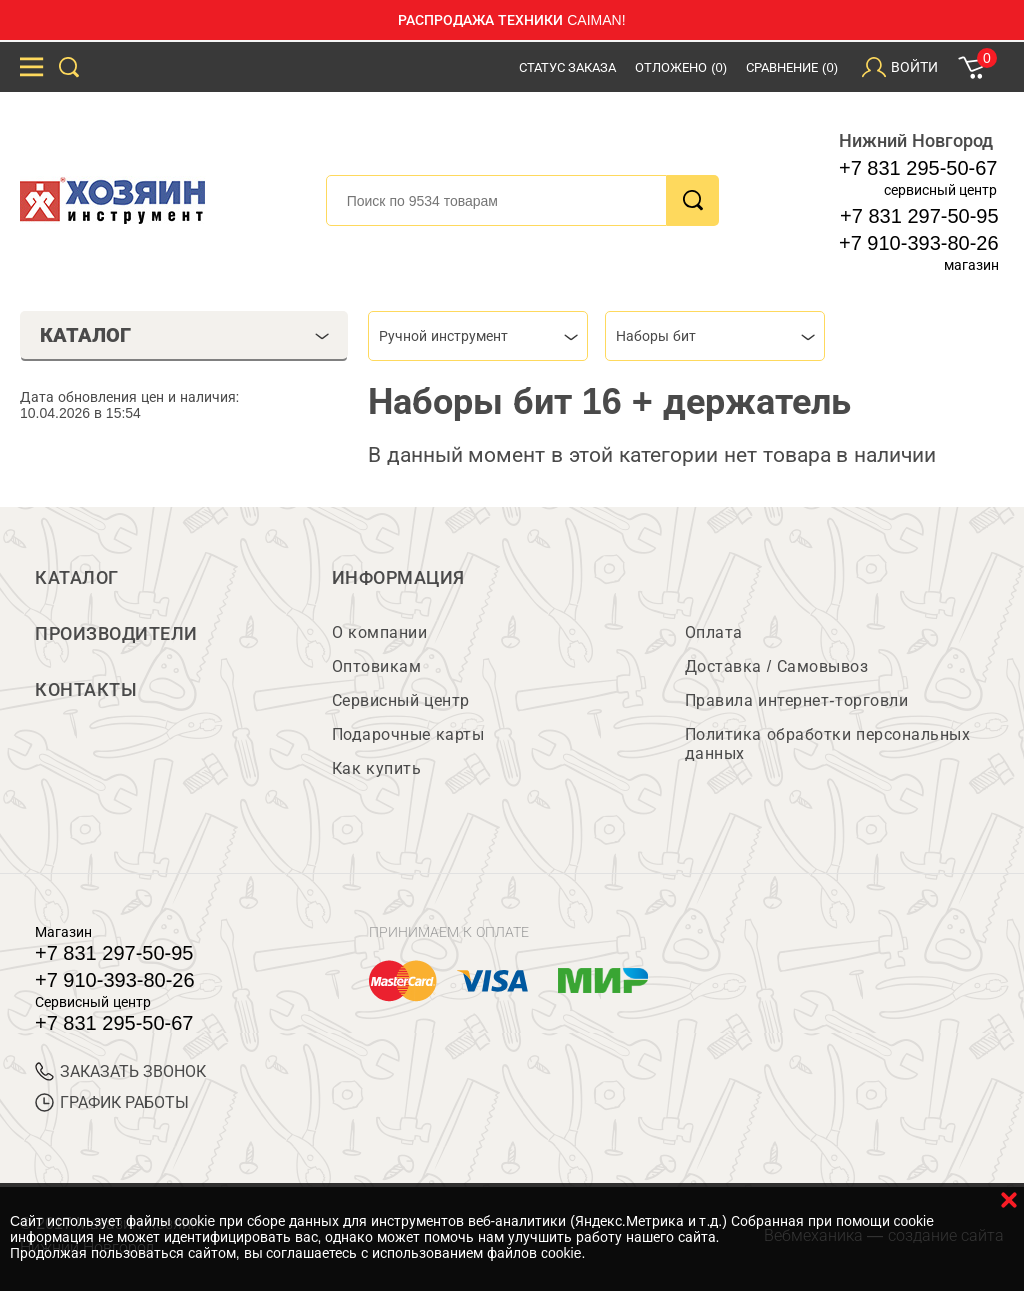  Describe the element at coordinates (796, 700) in the screenshot. I see `Правила интернет-торговли` at that location.